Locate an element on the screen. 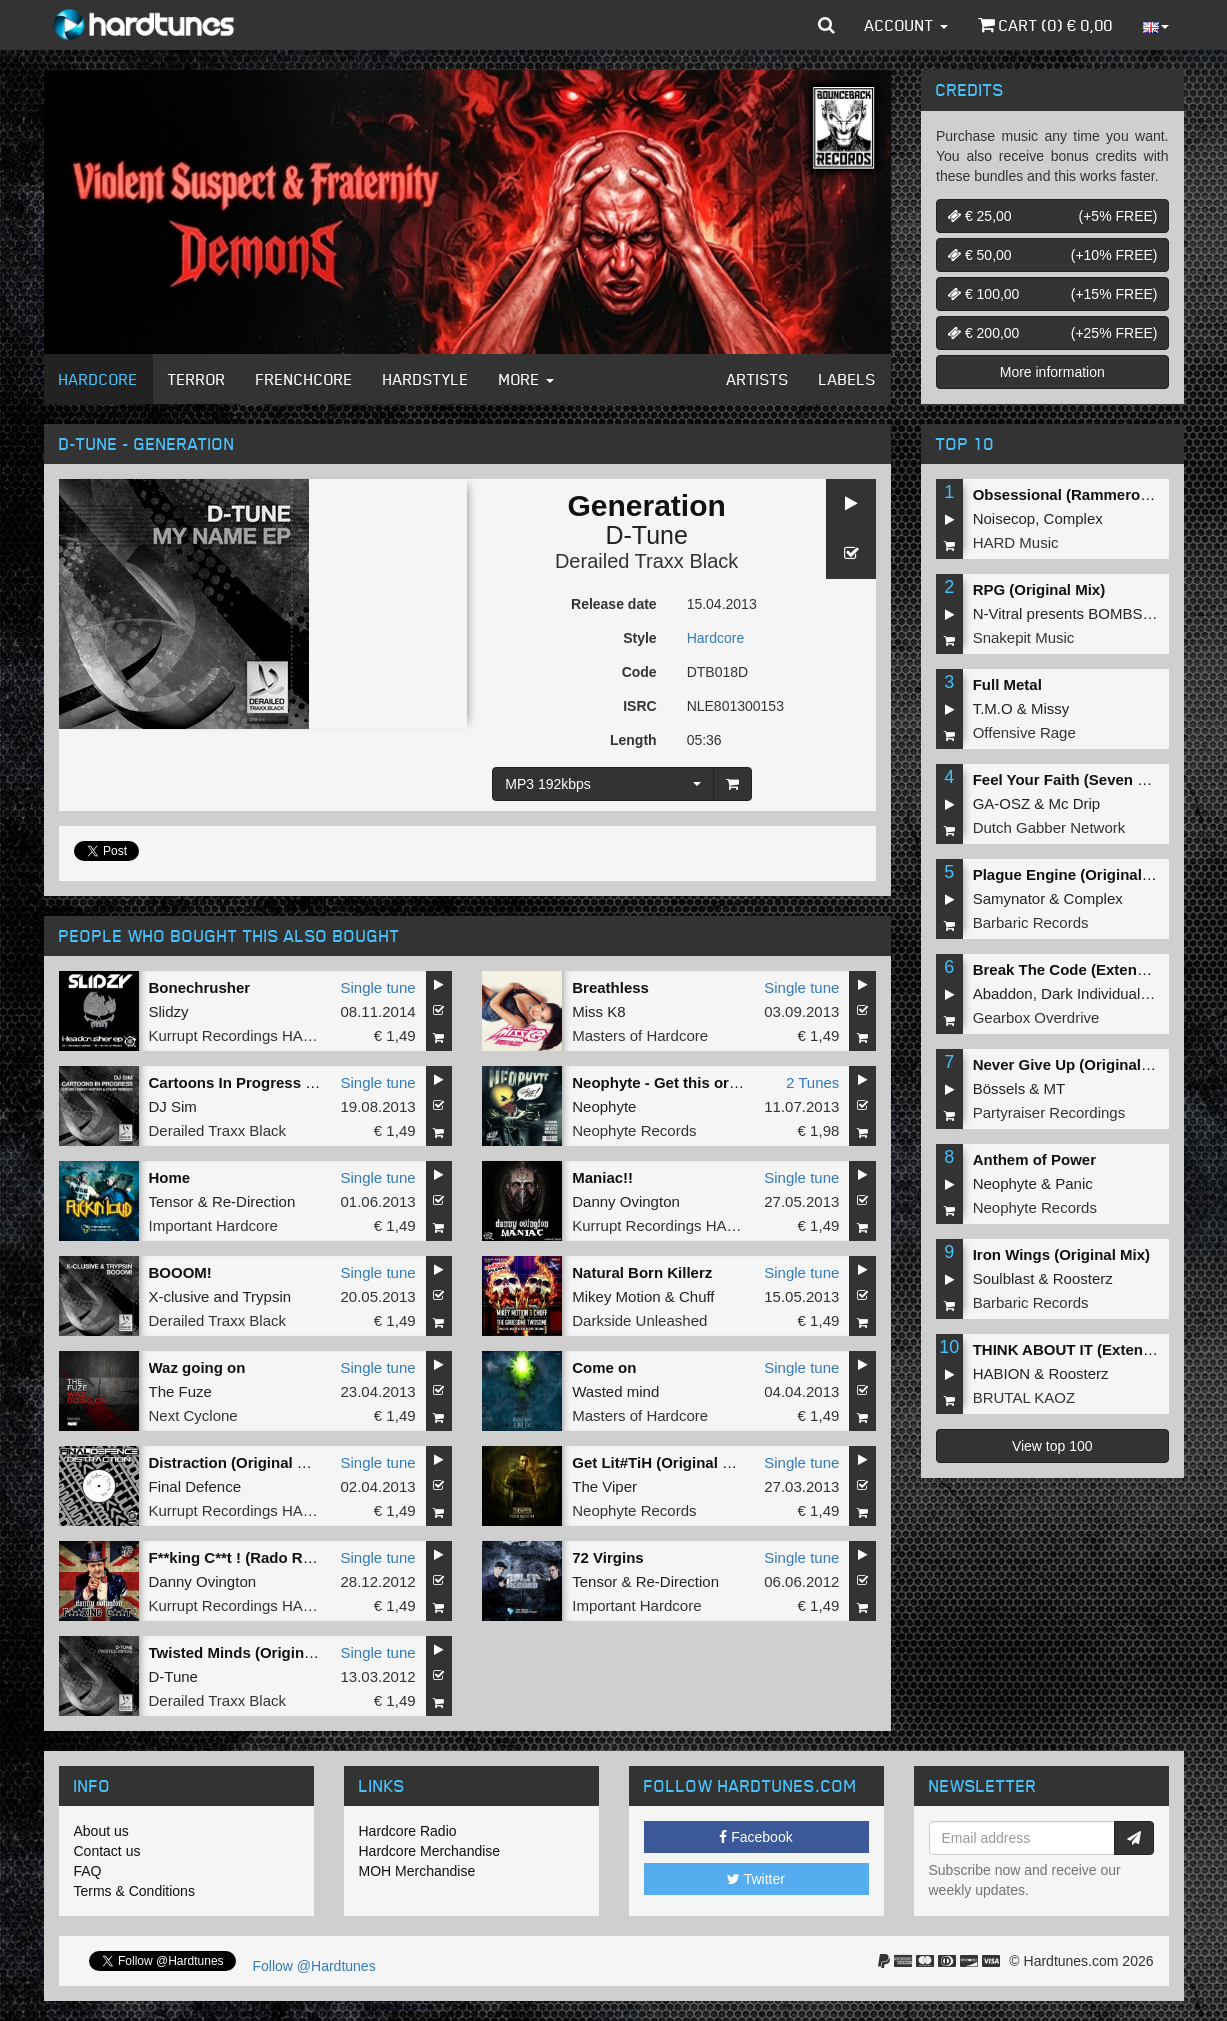  Hardcore is located at coordinates (98, 379).